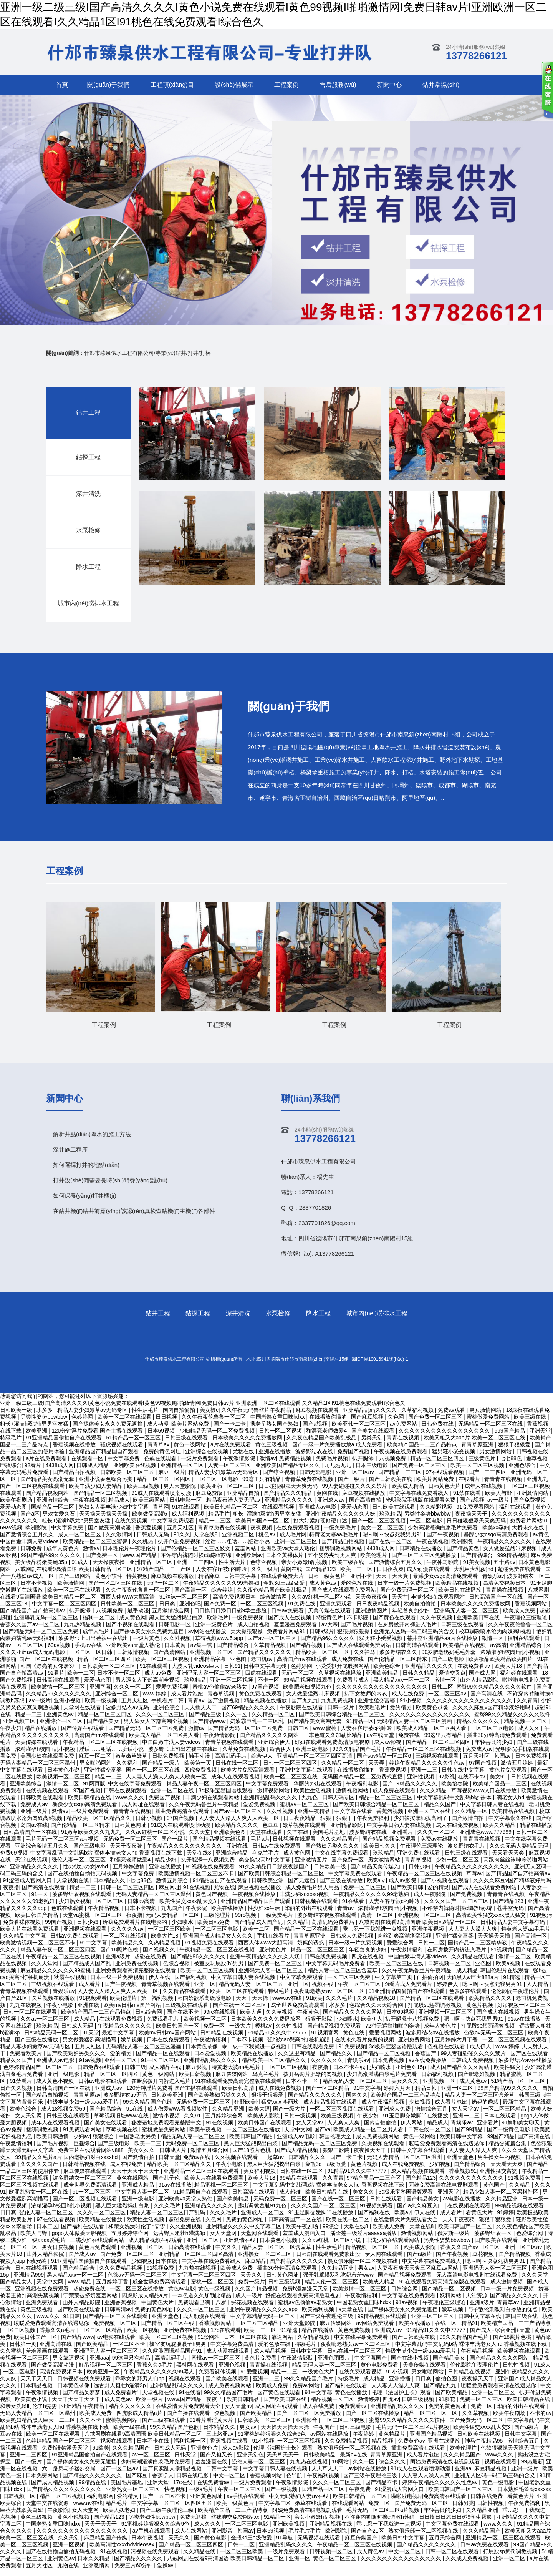  I want to click on 亚洲精品一区二区三区四区高清, so click(315, 1763).